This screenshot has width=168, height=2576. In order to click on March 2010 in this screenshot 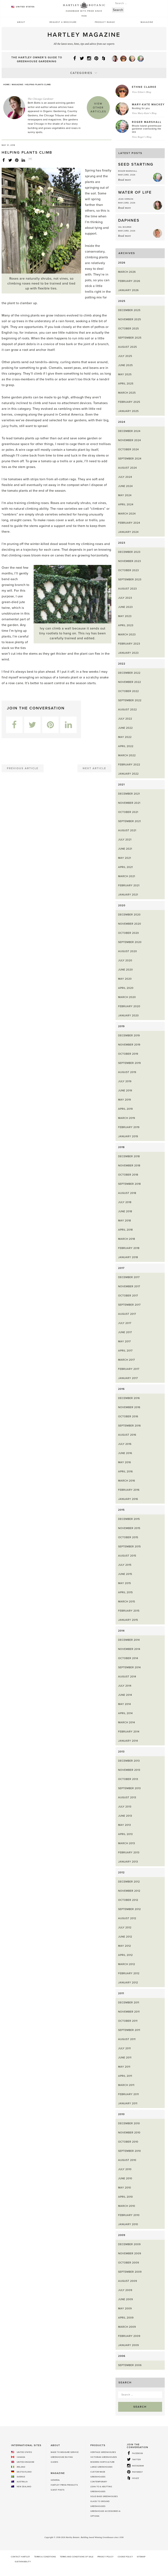, I will do `click(126, 2206)`.